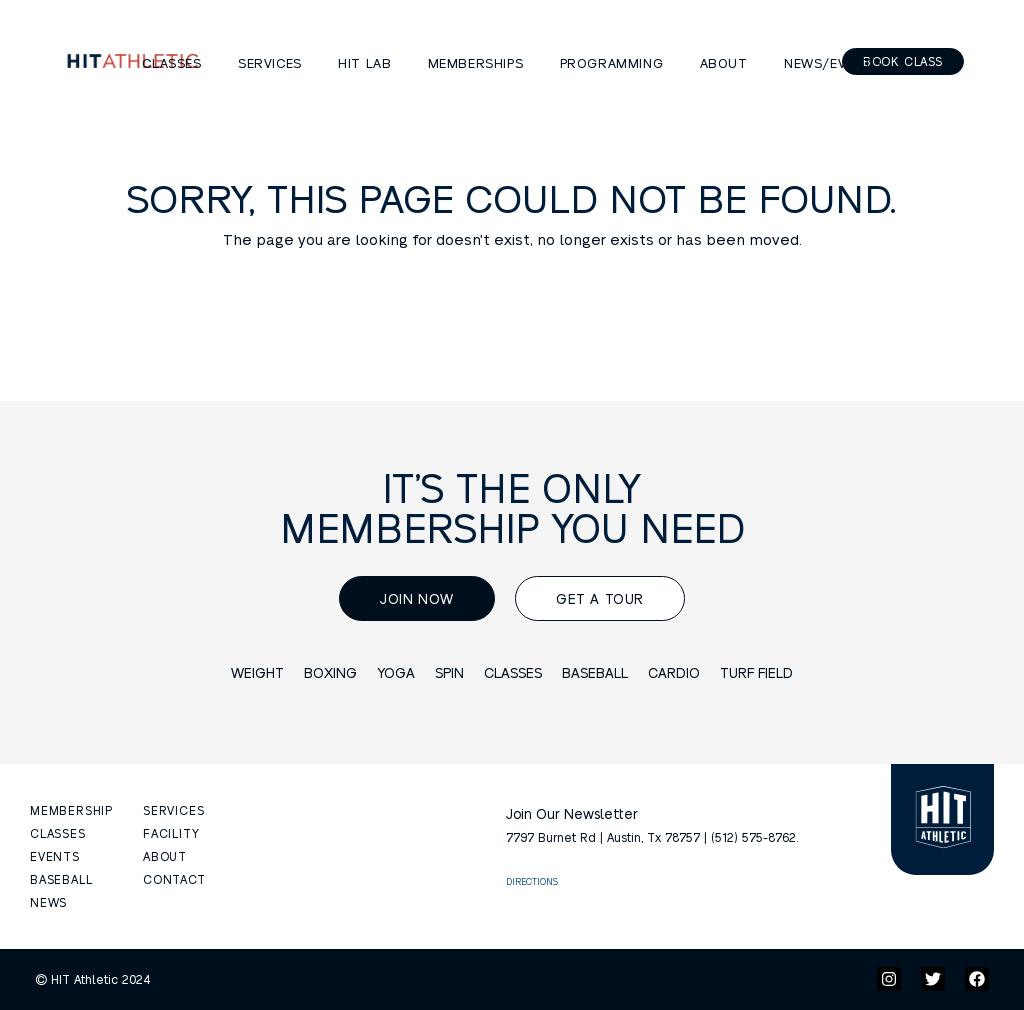 This screenshot has width=1024, height=1010. I want to click on CLASSES, so click(58, 833).